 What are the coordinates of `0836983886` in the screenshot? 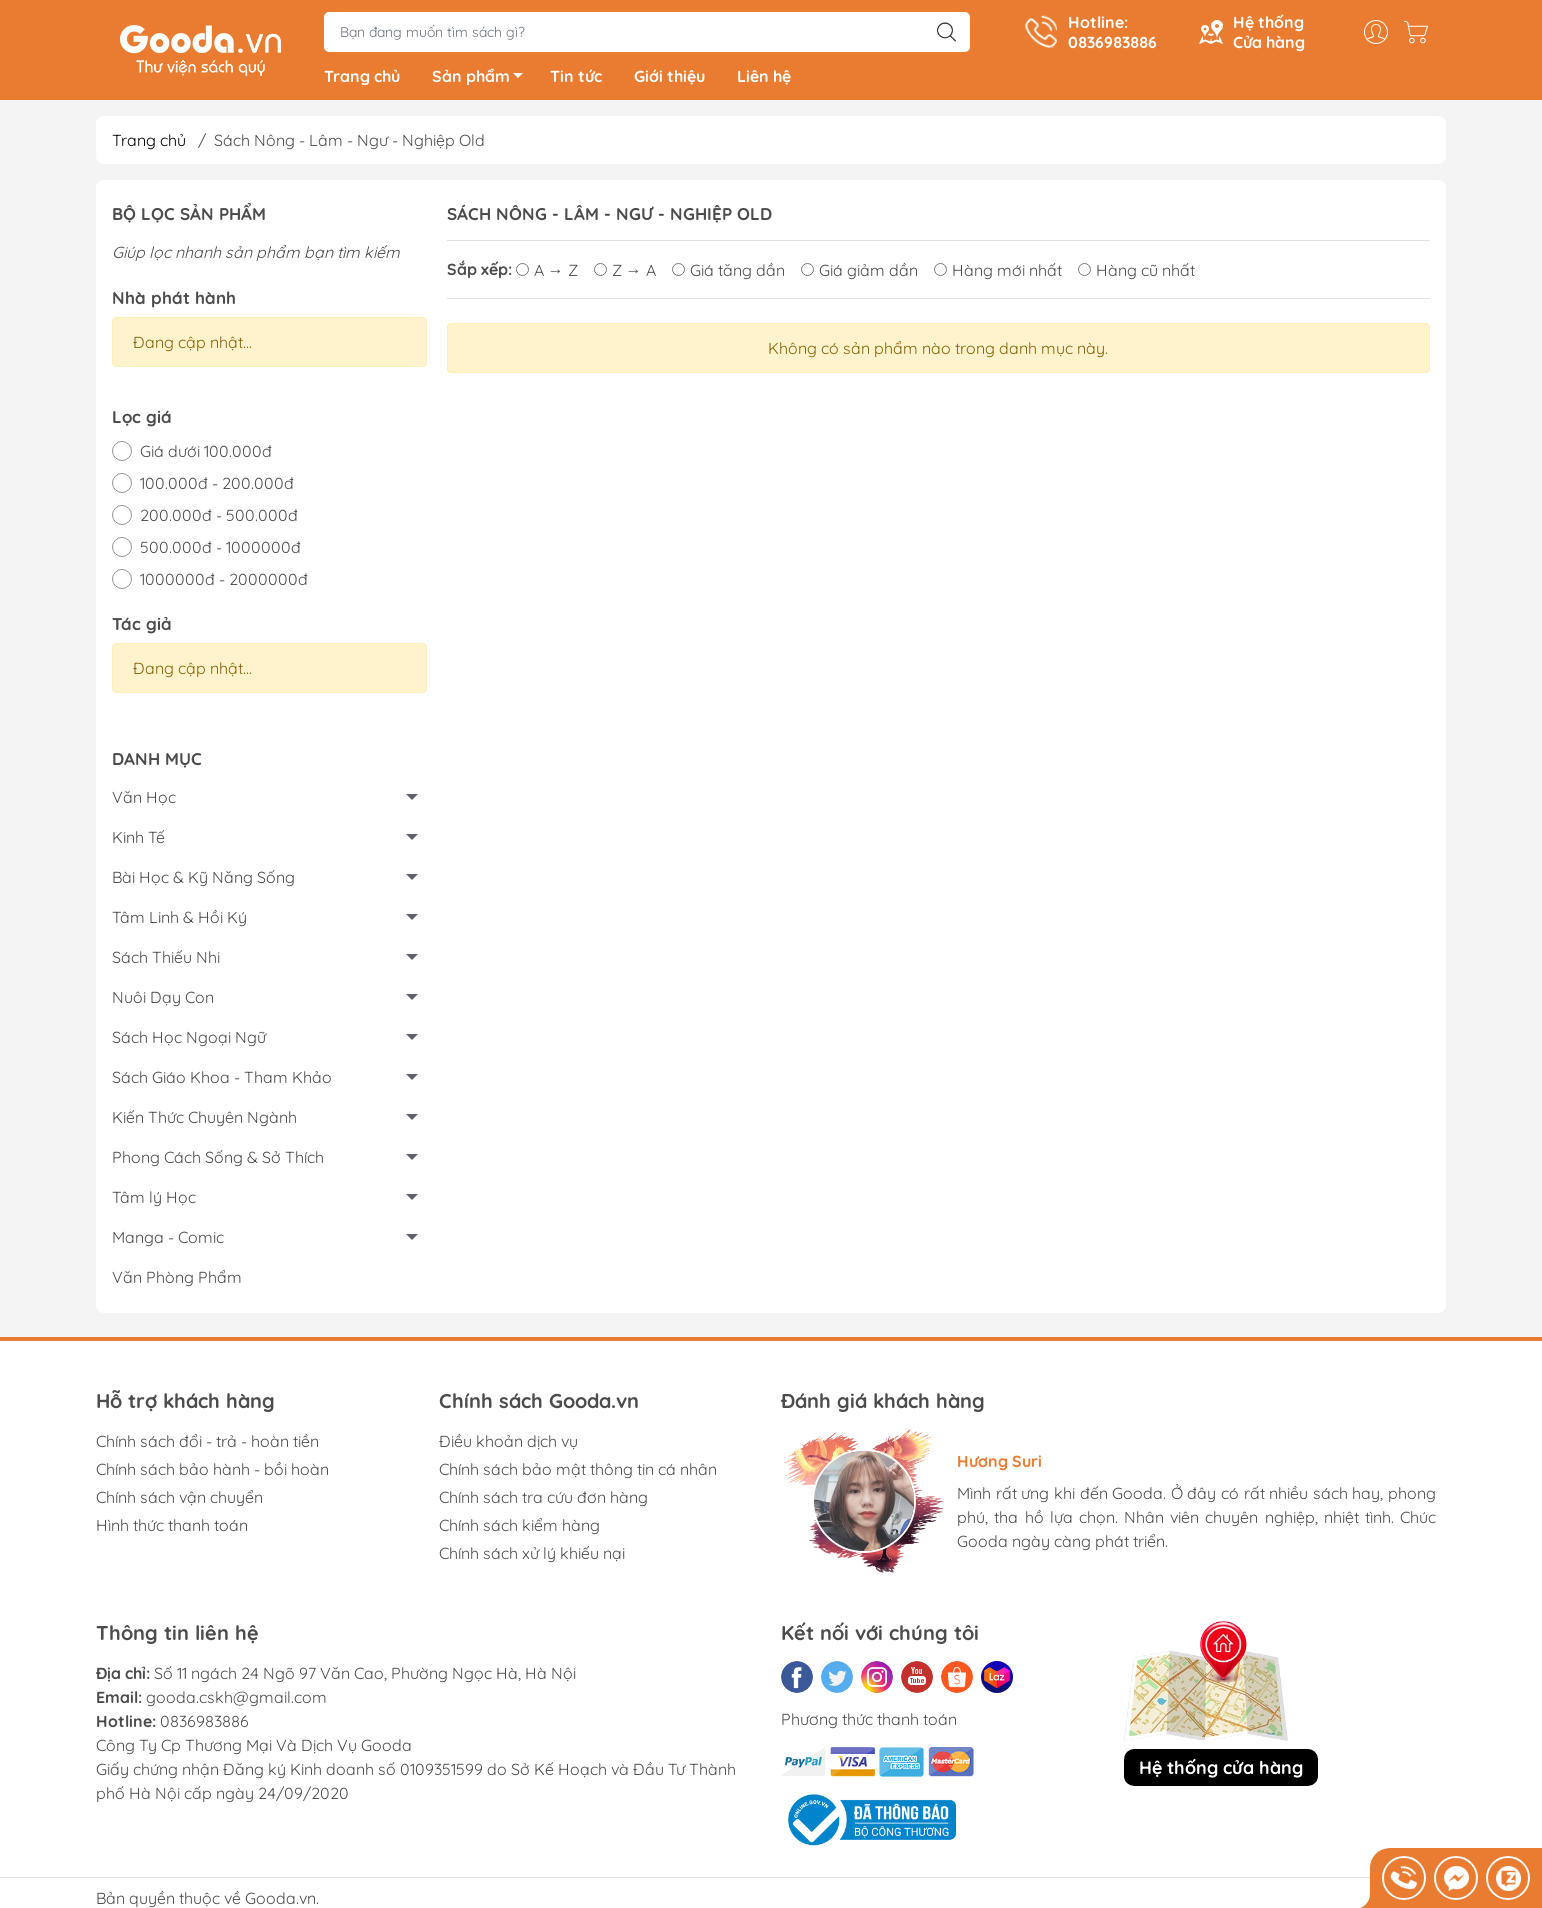 It's located at (204, 1725).